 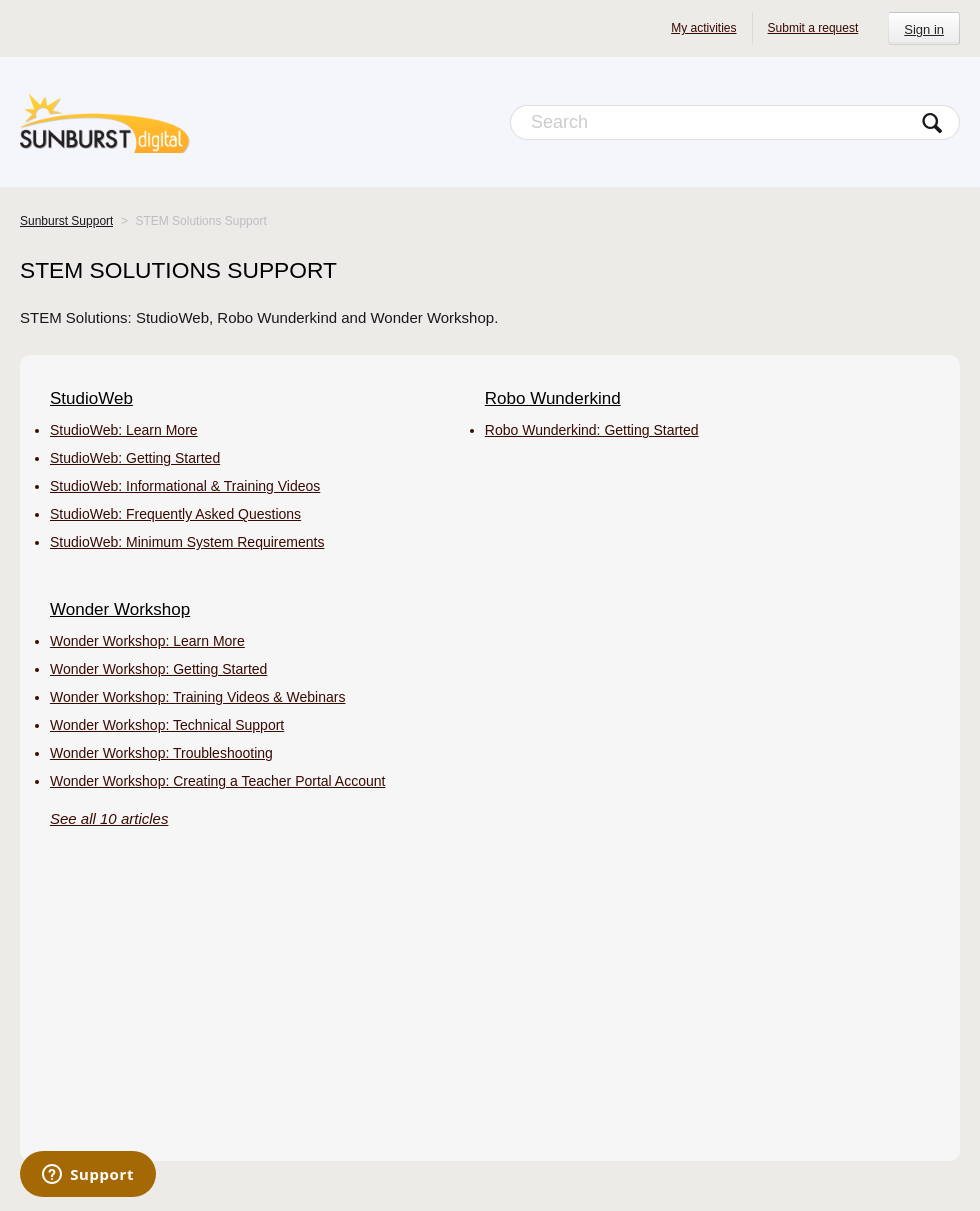 What do you see at coordinates (158, 669) in the screenshot?
I see `Wonder Workshop: Getting Started` at bounding box center [158, 669].